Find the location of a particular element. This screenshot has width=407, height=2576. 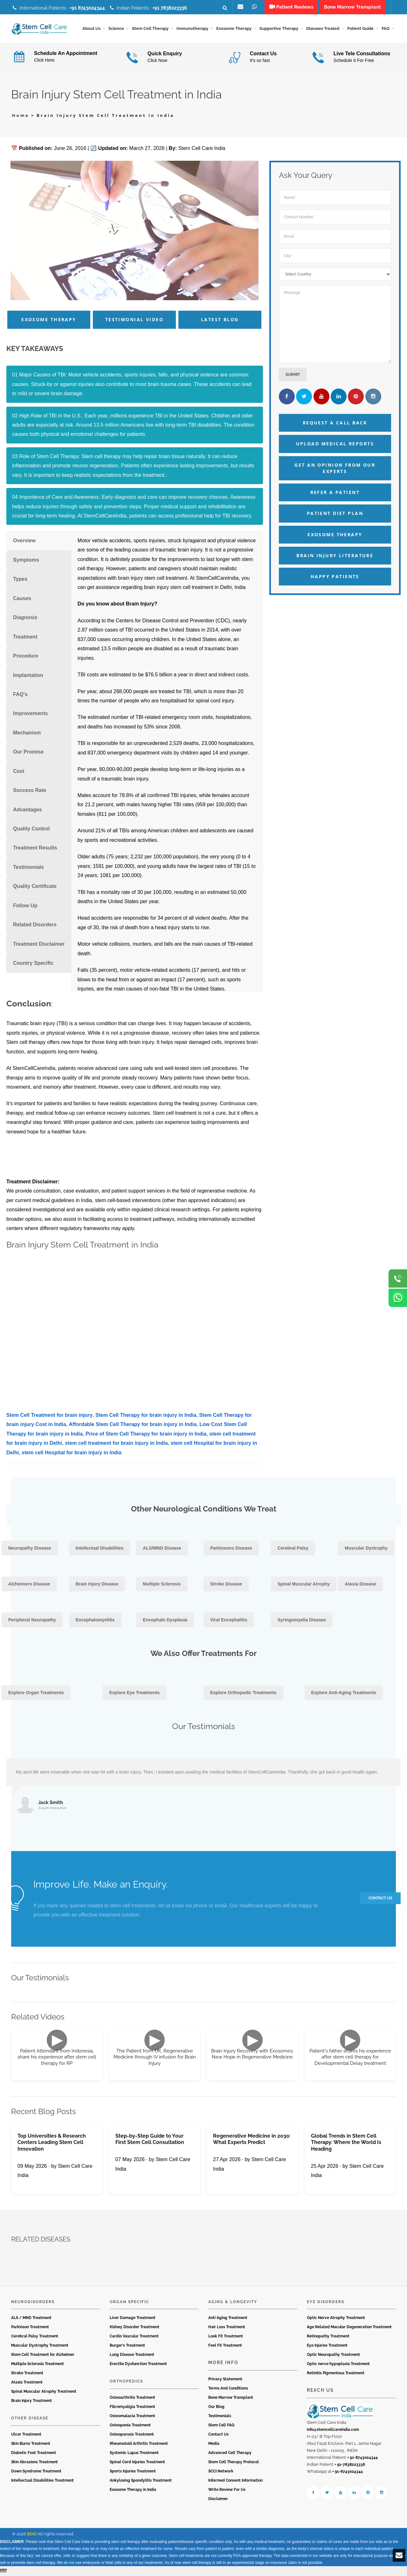

Explore Anti-Aging Treatments is located at coordinates (343, 1693).